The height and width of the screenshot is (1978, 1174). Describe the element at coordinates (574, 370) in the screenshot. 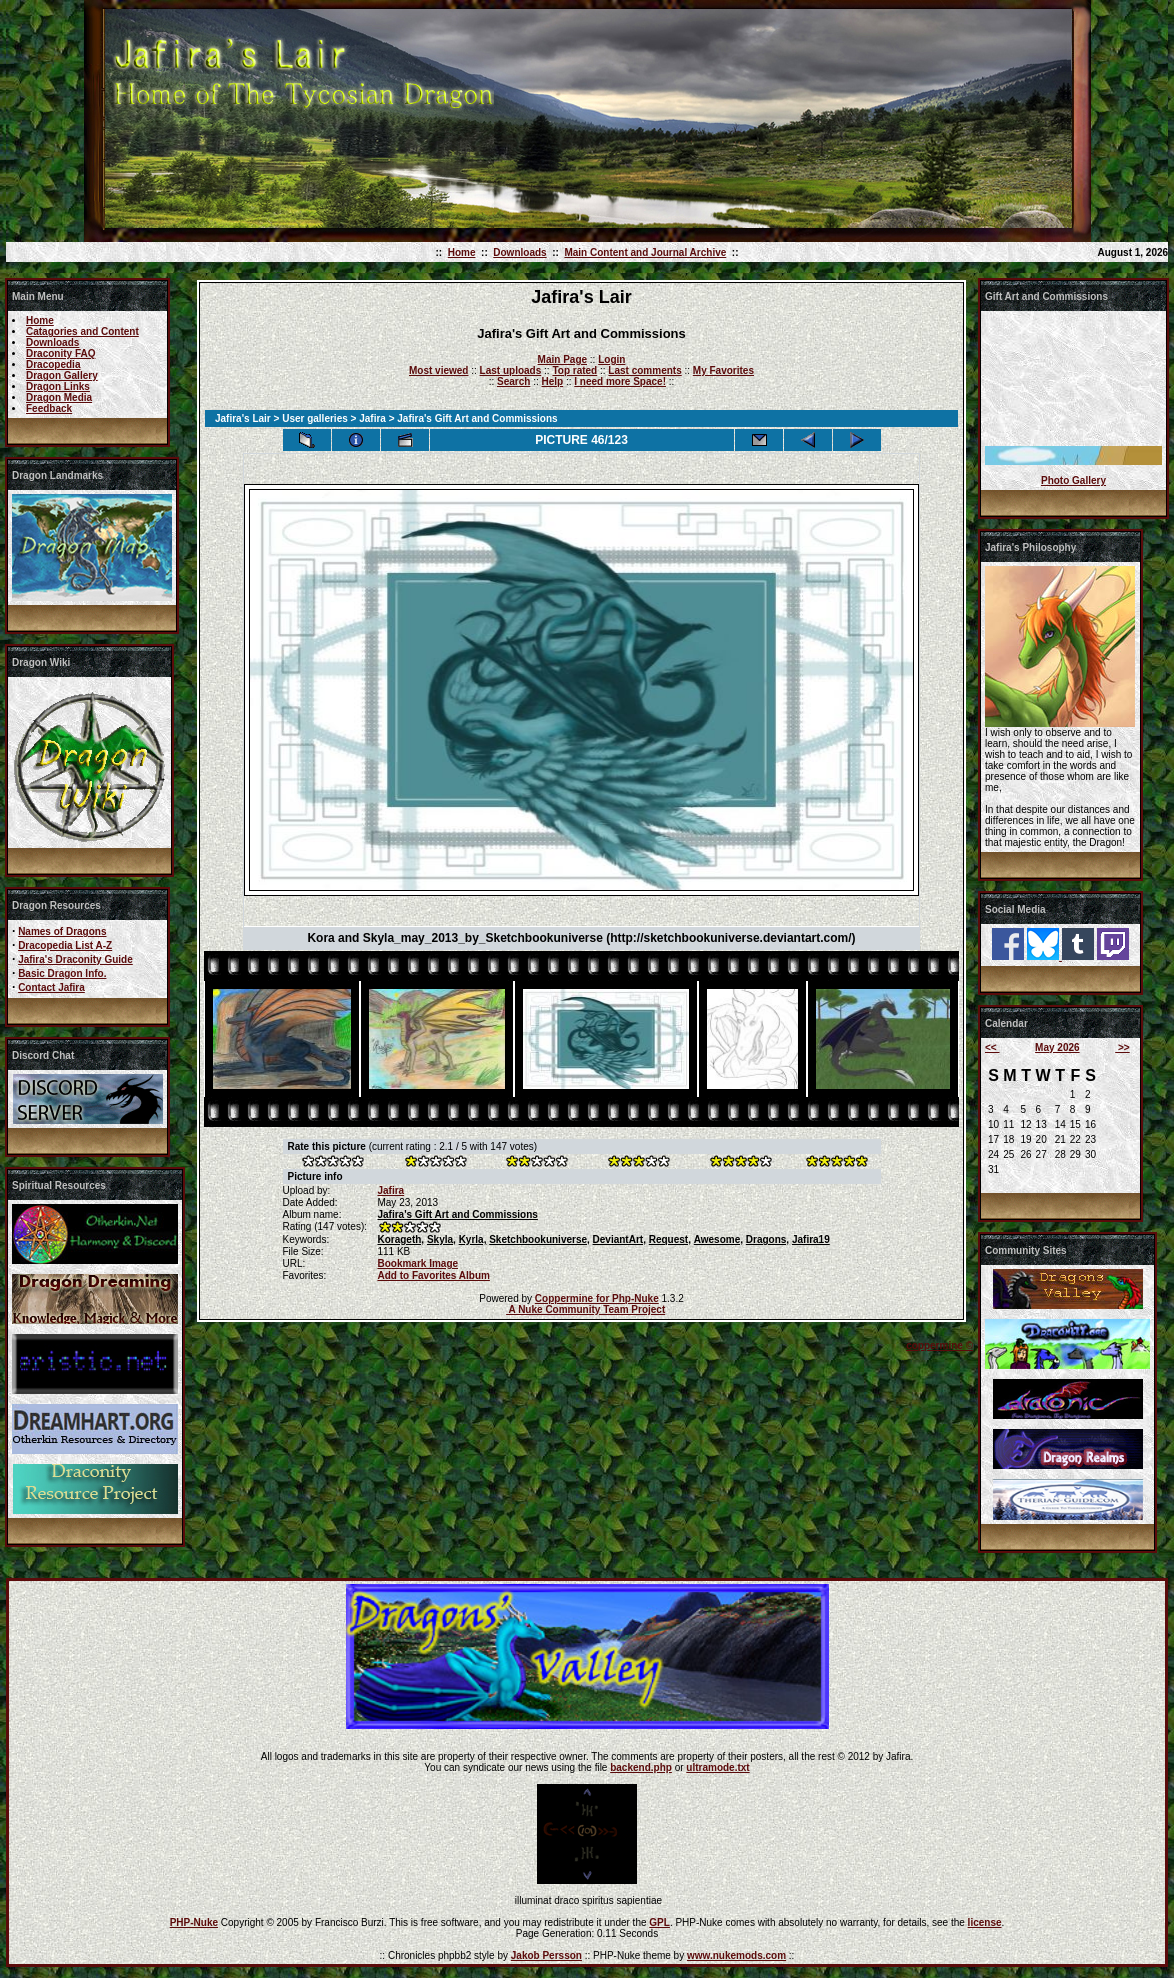

I see `Top rated` at that location.